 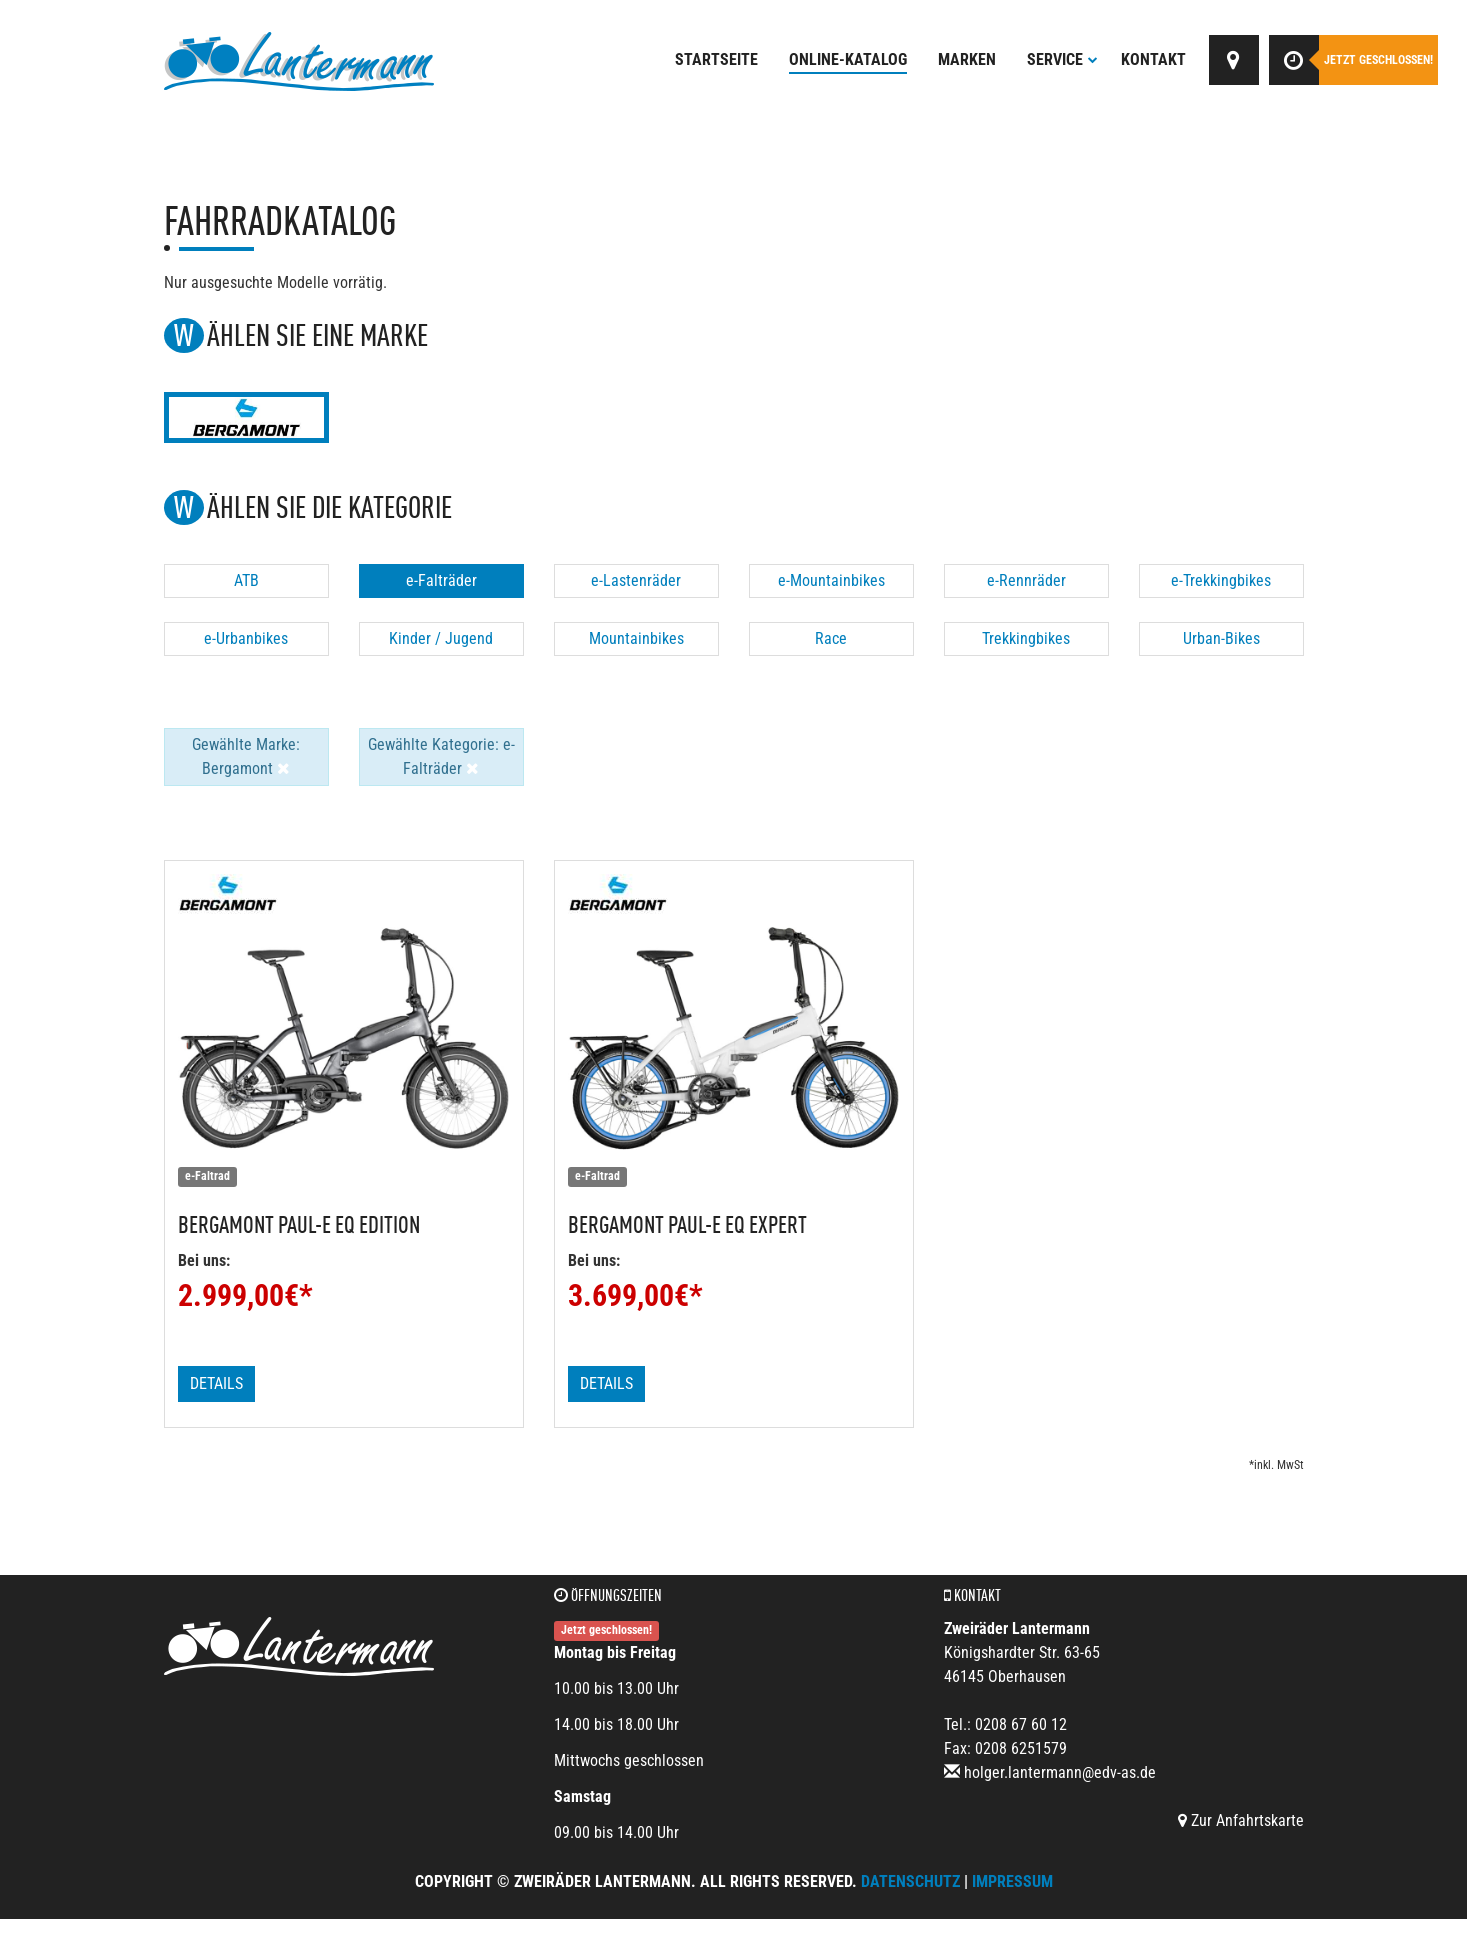 I want to click on Online-Katalog, so click(x=848, y=59).